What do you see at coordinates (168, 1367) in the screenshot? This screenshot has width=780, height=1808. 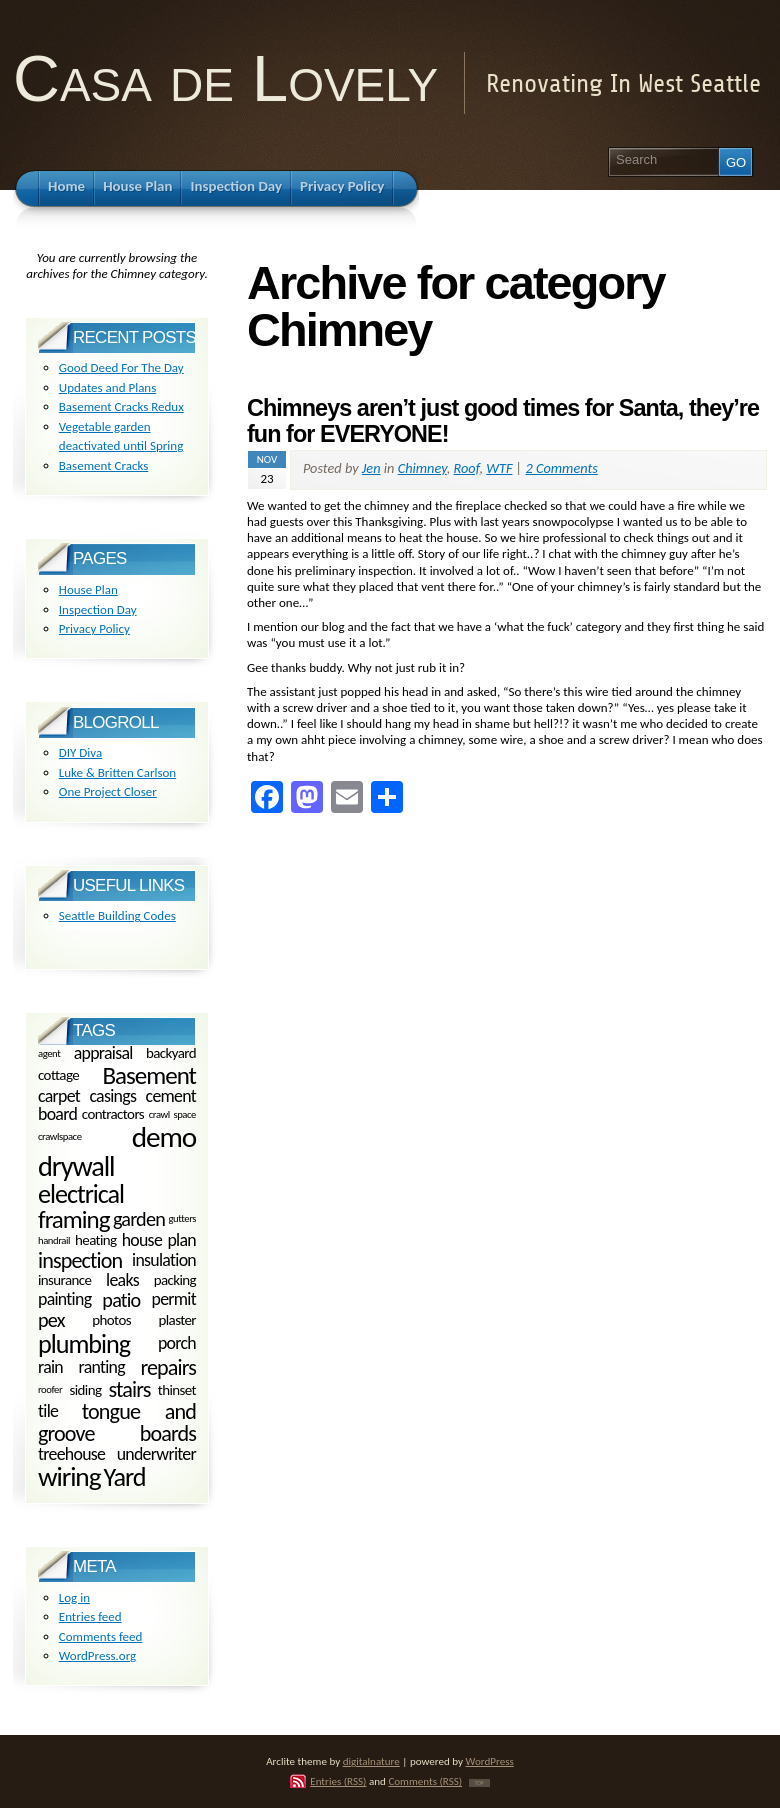 I see `repairs [repairs (5 items)]` at bounding box center [168, 1367].